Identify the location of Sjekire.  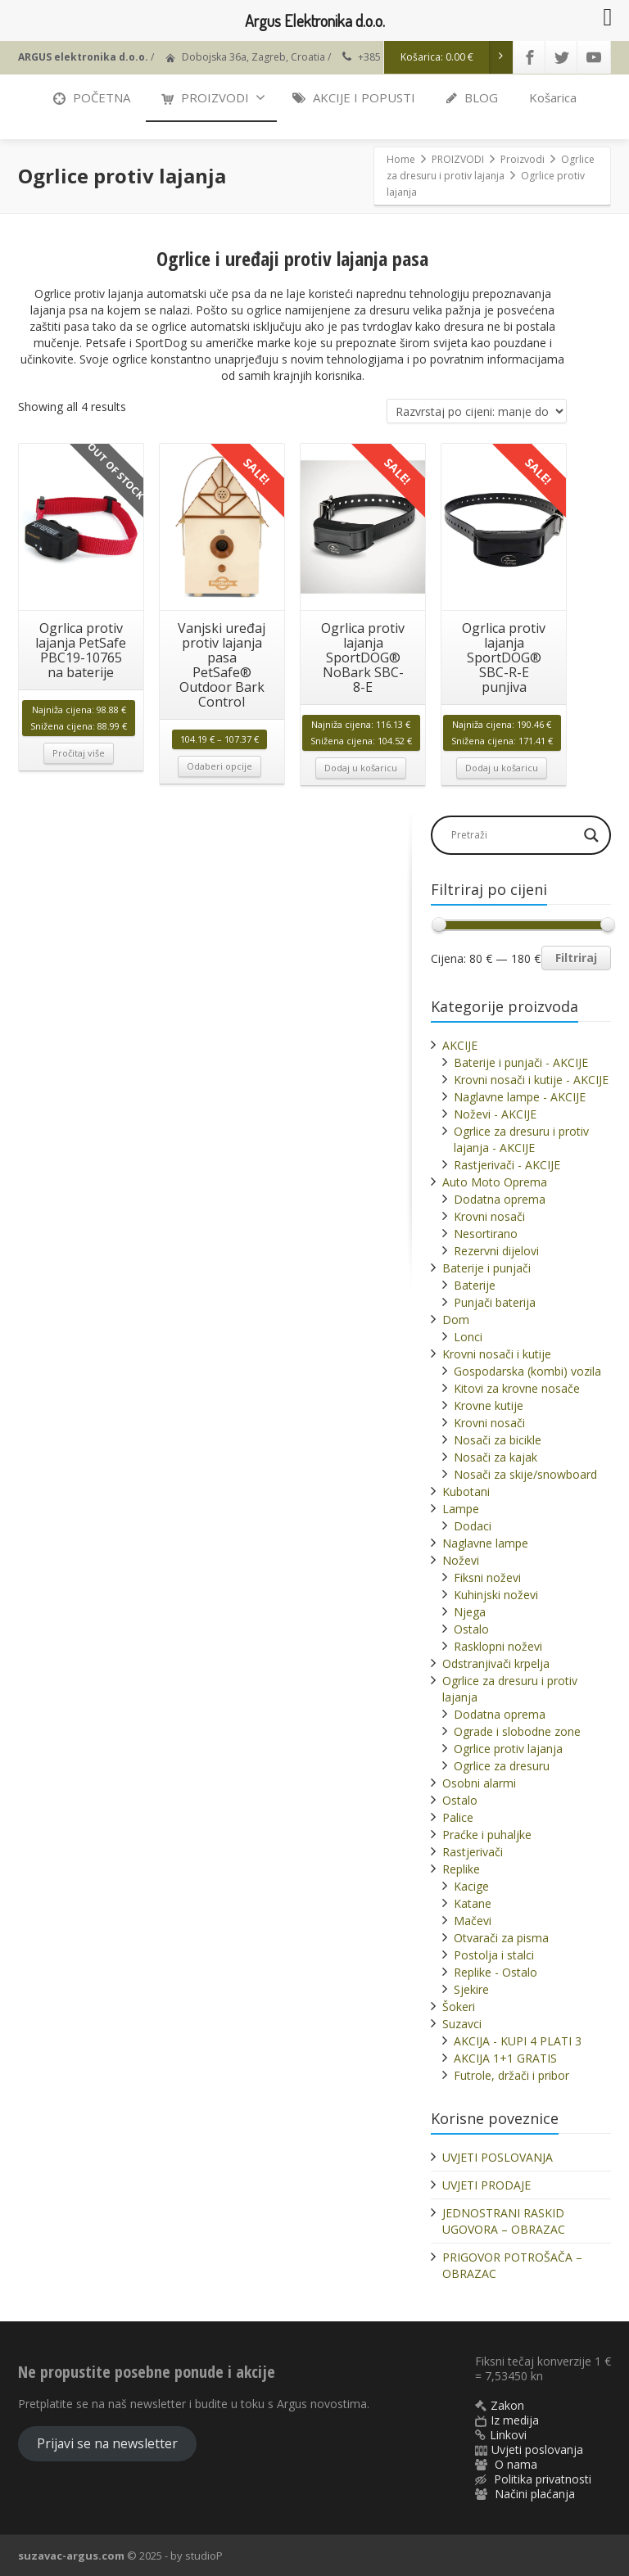
(471, 1989).